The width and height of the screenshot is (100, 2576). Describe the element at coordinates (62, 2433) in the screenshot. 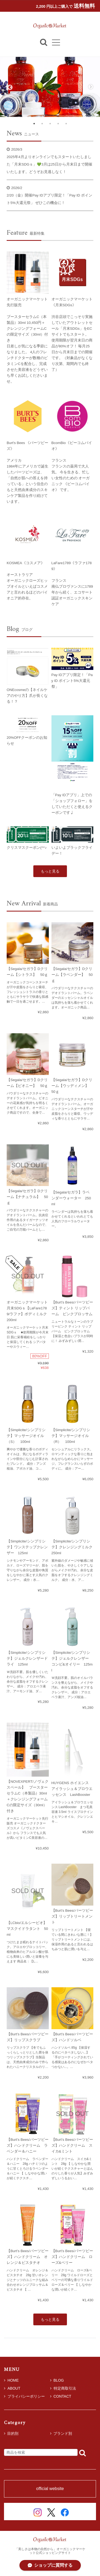

I see `ブランド別` at that location.